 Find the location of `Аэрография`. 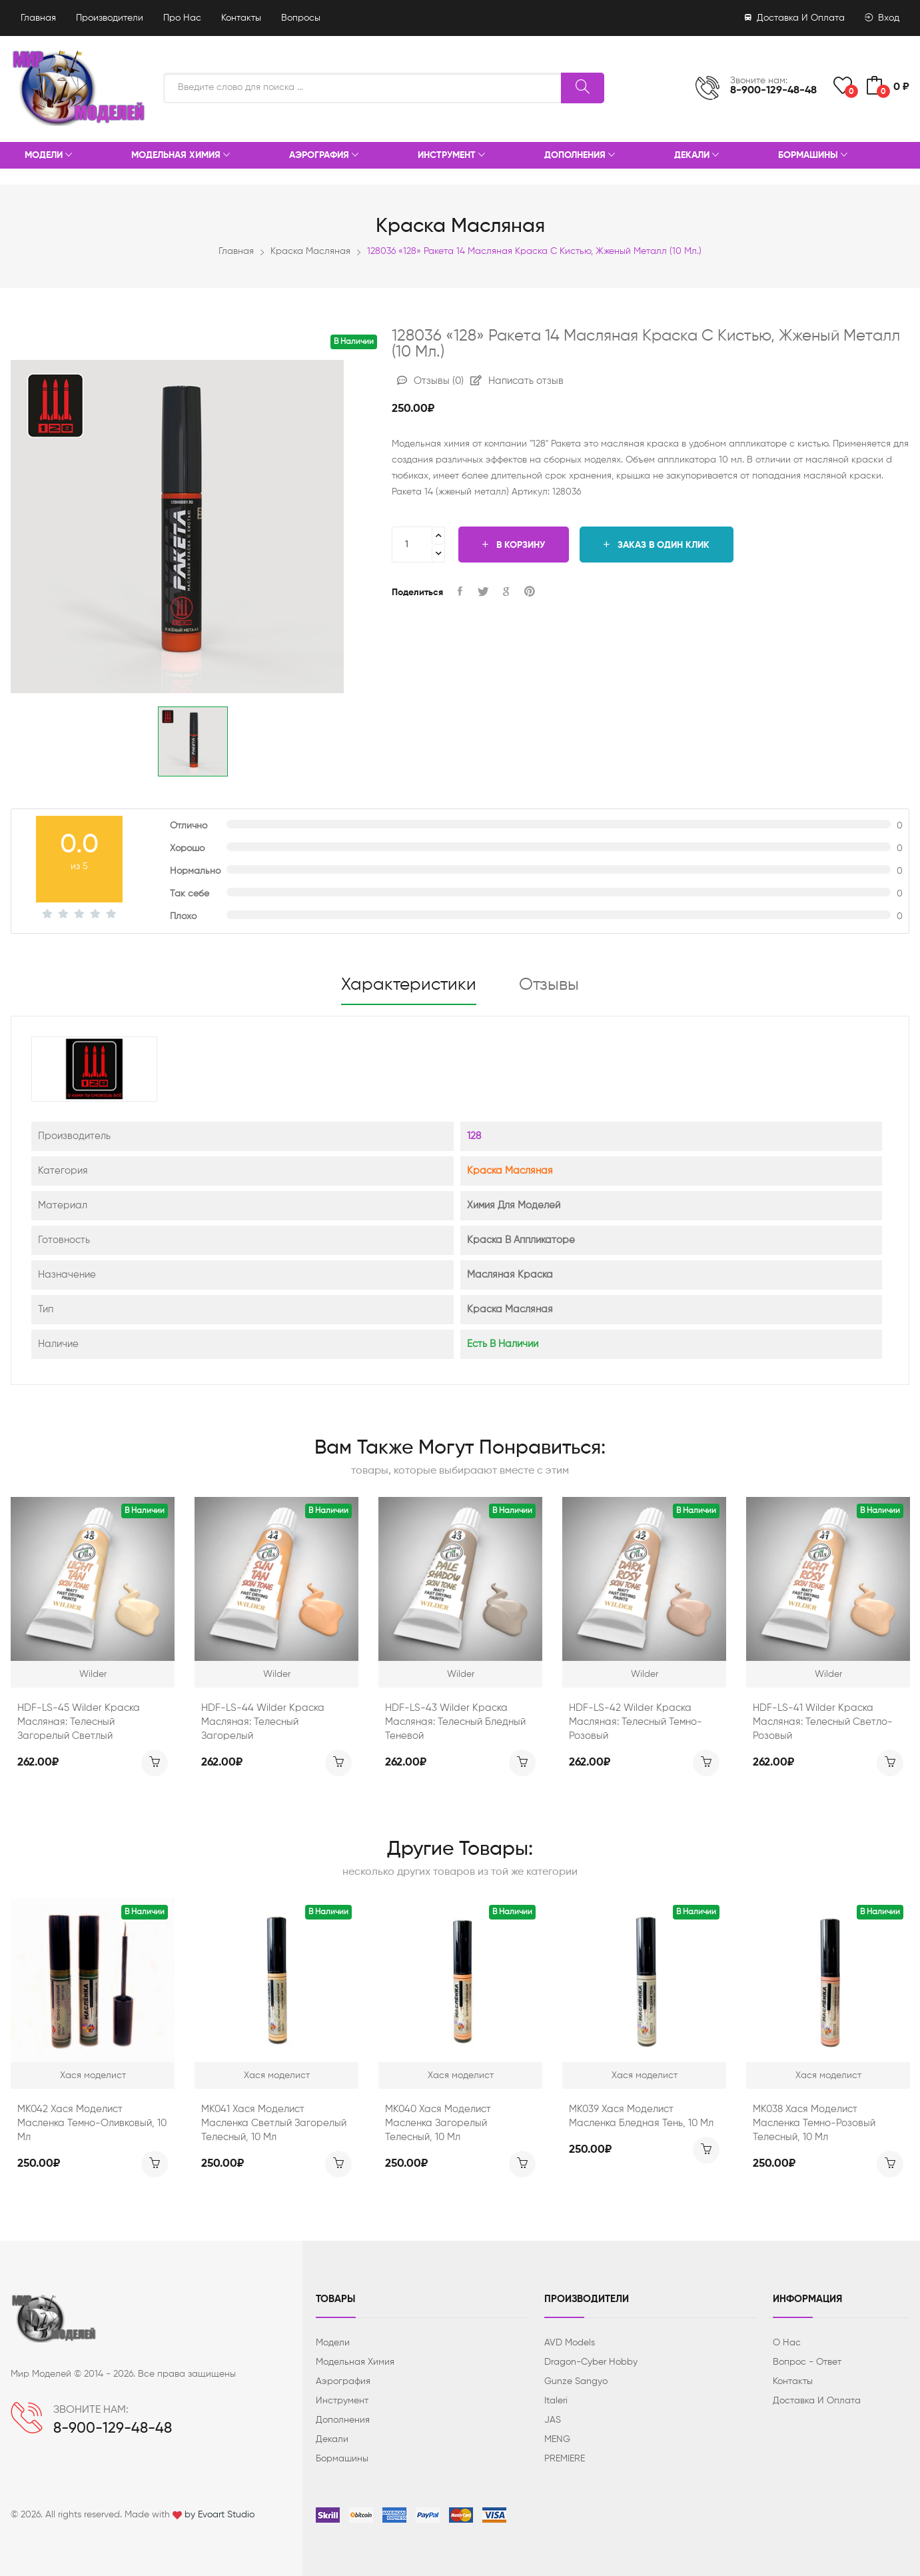

Аэрография is located at coordinates (323, 156).